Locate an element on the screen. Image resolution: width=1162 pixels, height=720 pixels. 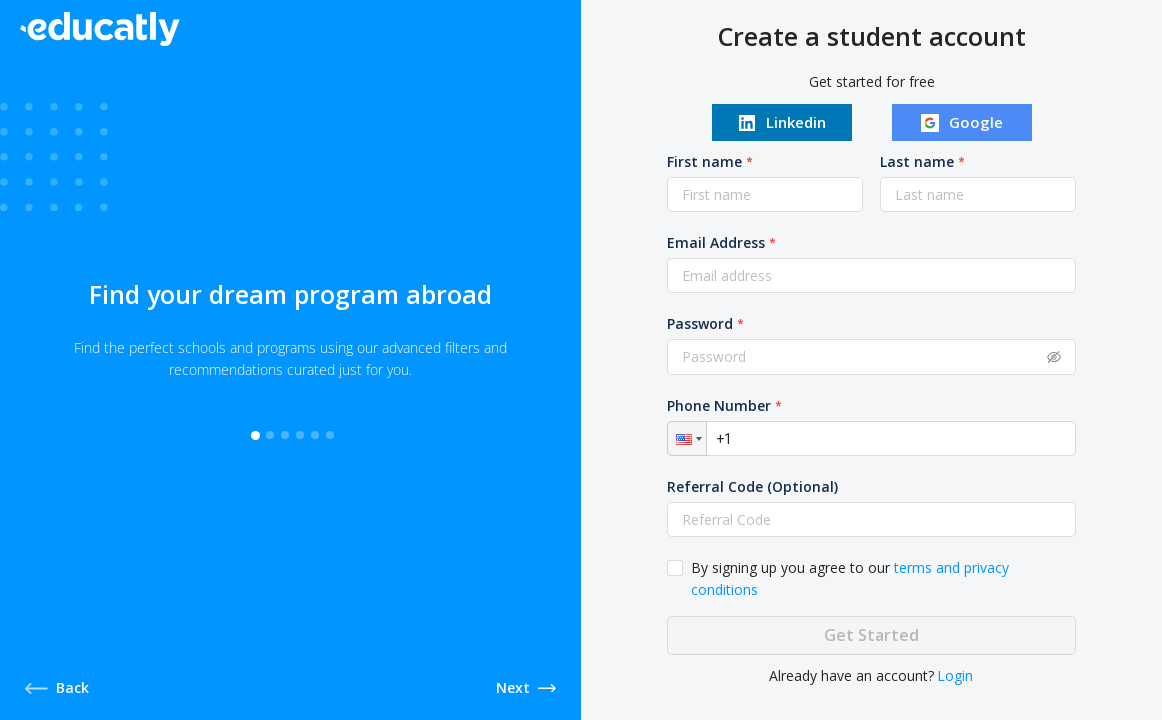
Email Address is located at coordinates (717, 242).